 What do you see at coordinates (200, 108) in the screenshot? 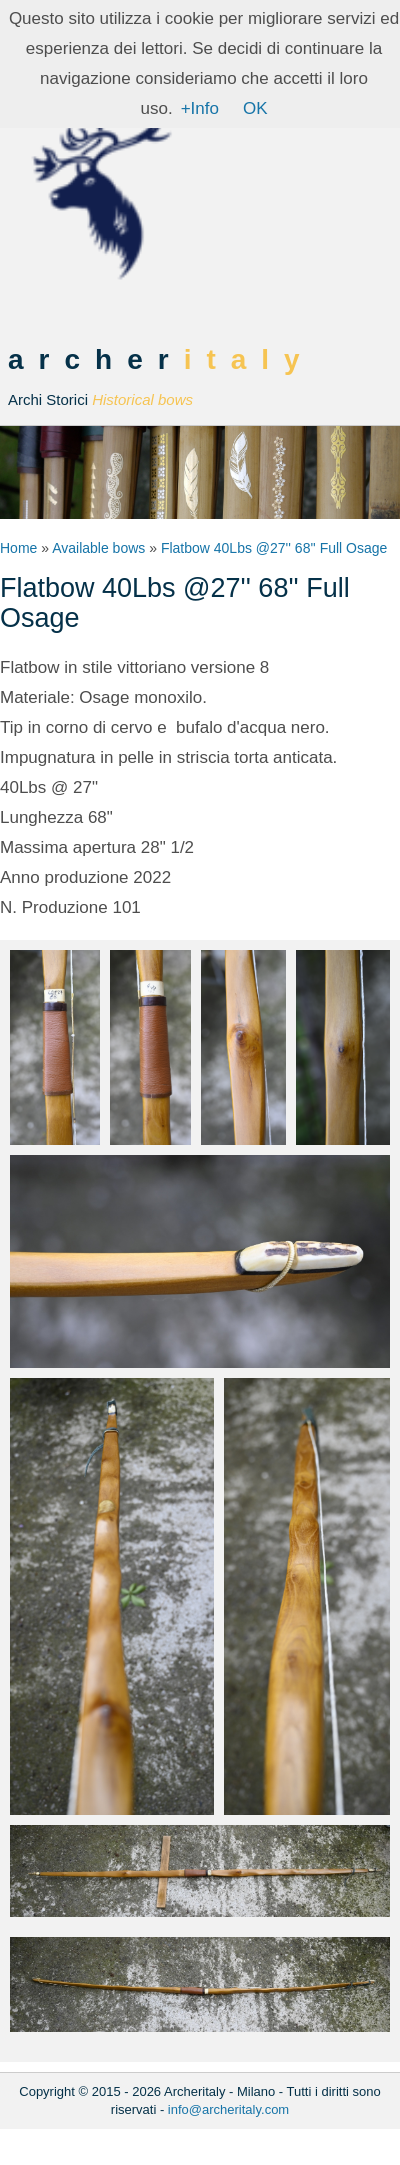
I see `+Info` at bounding box center [200, 108].